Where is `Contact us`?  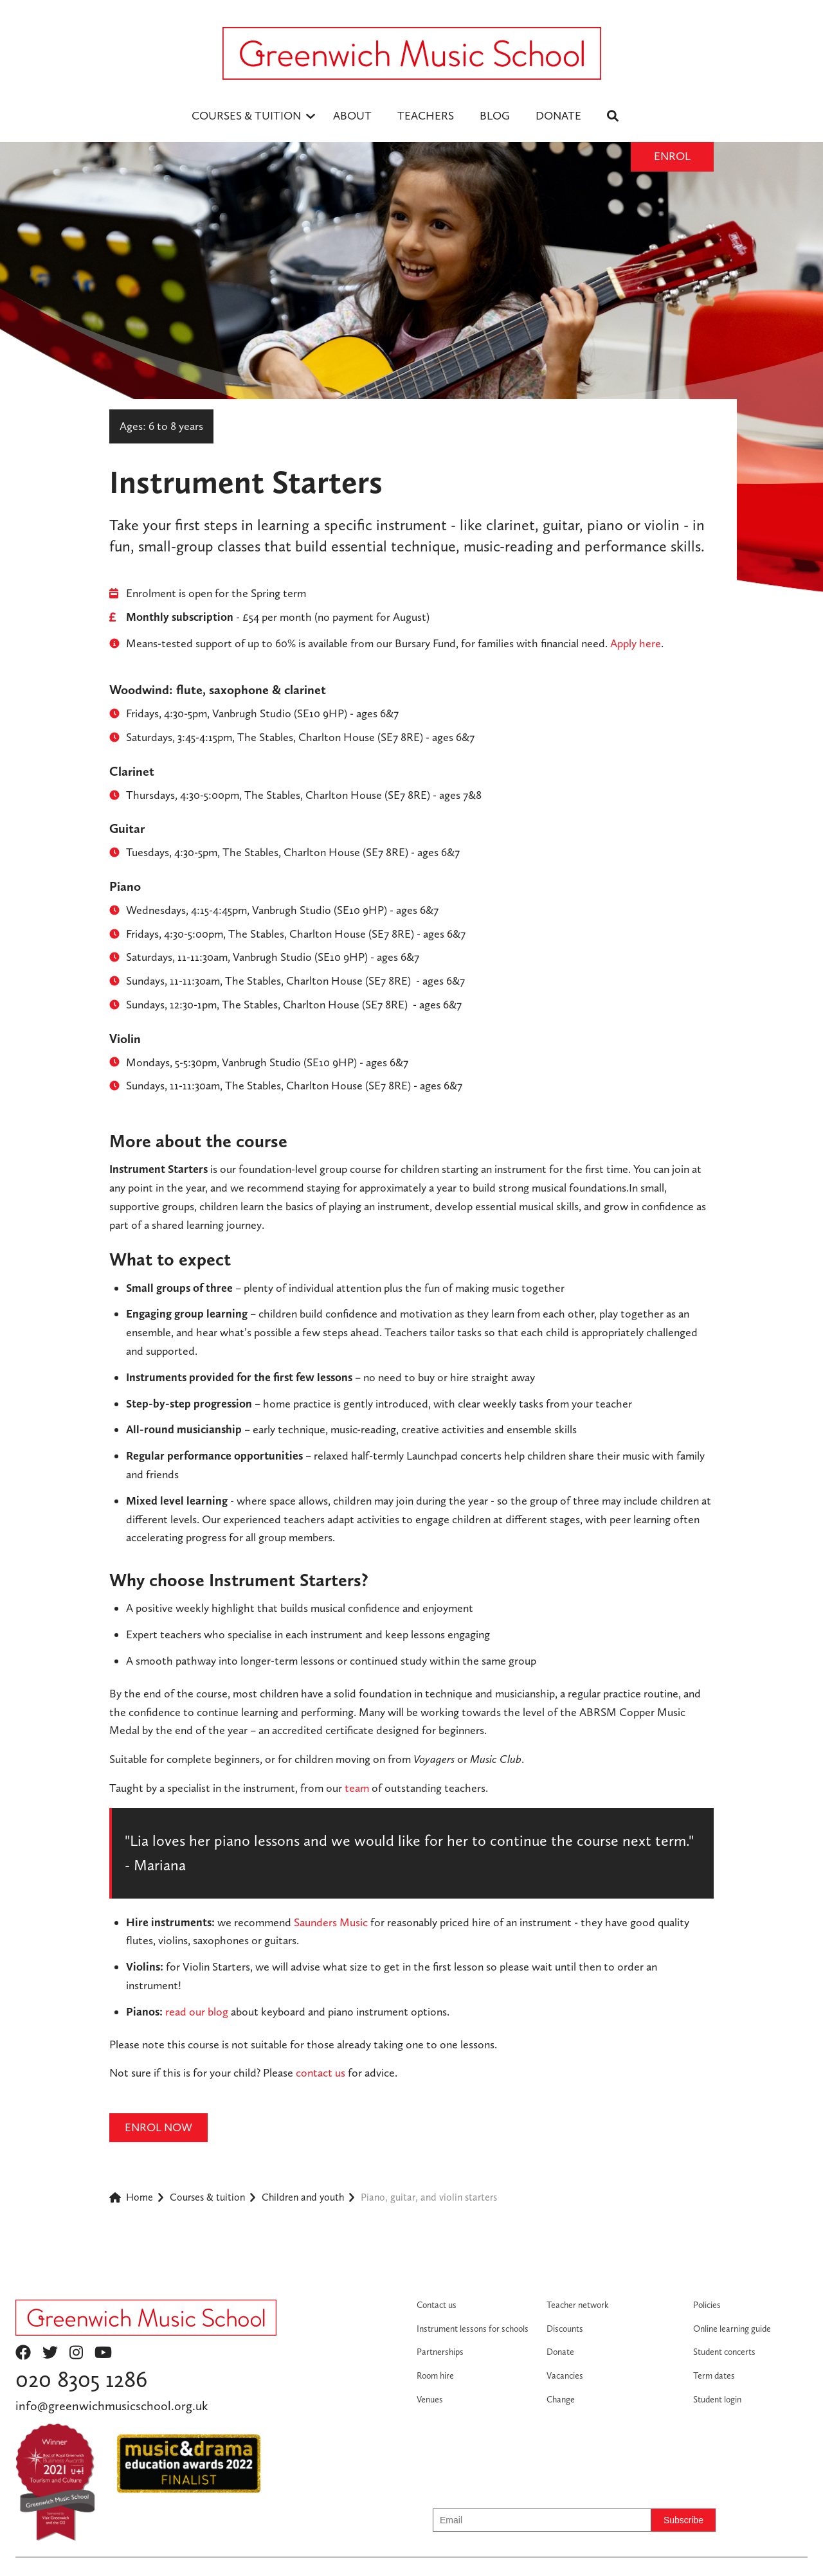 Contact us is located at coordinates (437, 2305).